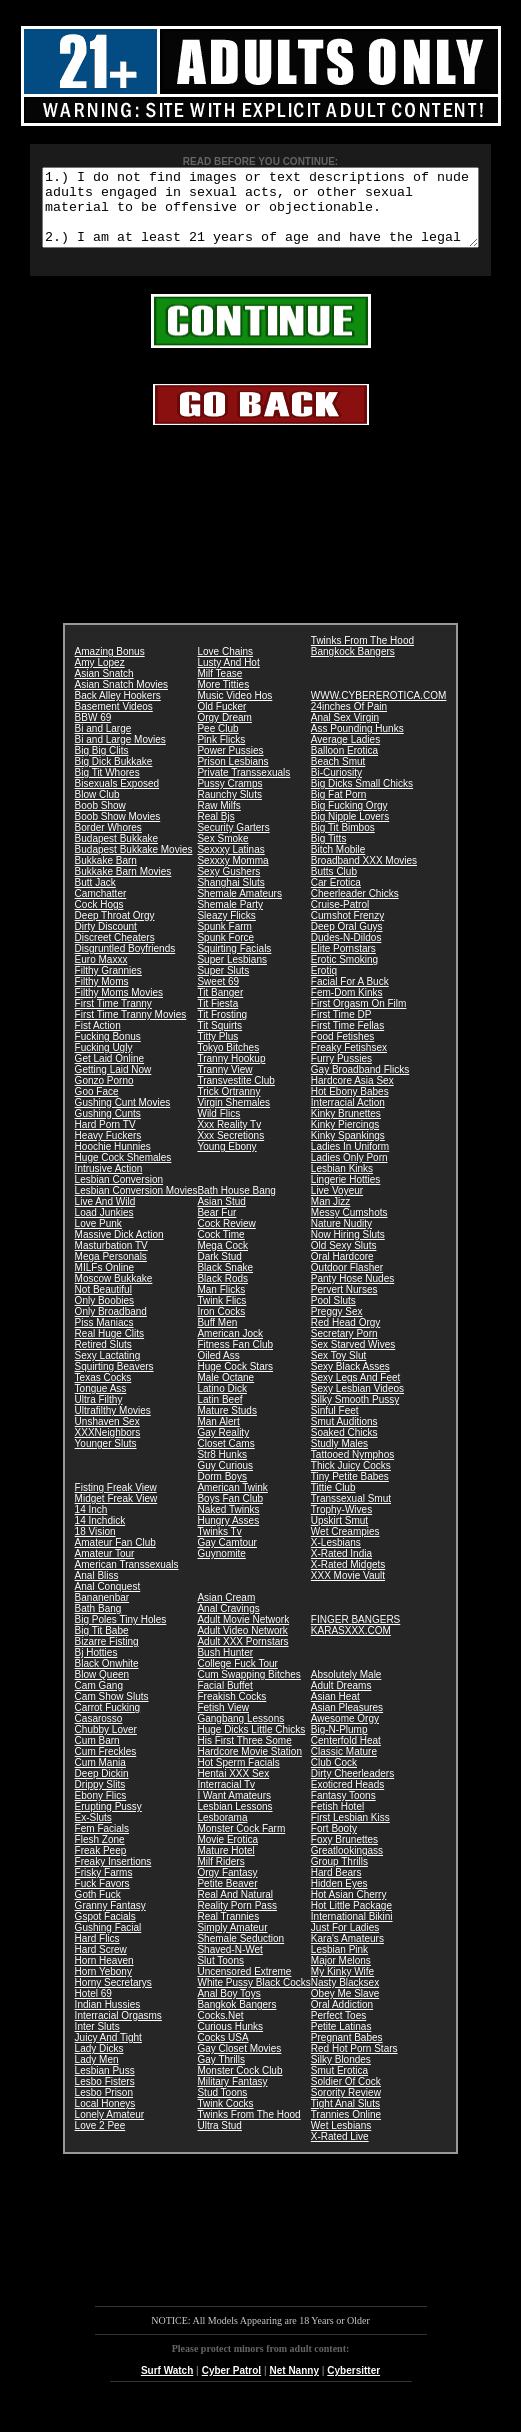 The width and height of the screenshot is (521, 2432). Describe the element at coordinates (100, 677) in the screenshot. I see `Amy Lopez` at that location.